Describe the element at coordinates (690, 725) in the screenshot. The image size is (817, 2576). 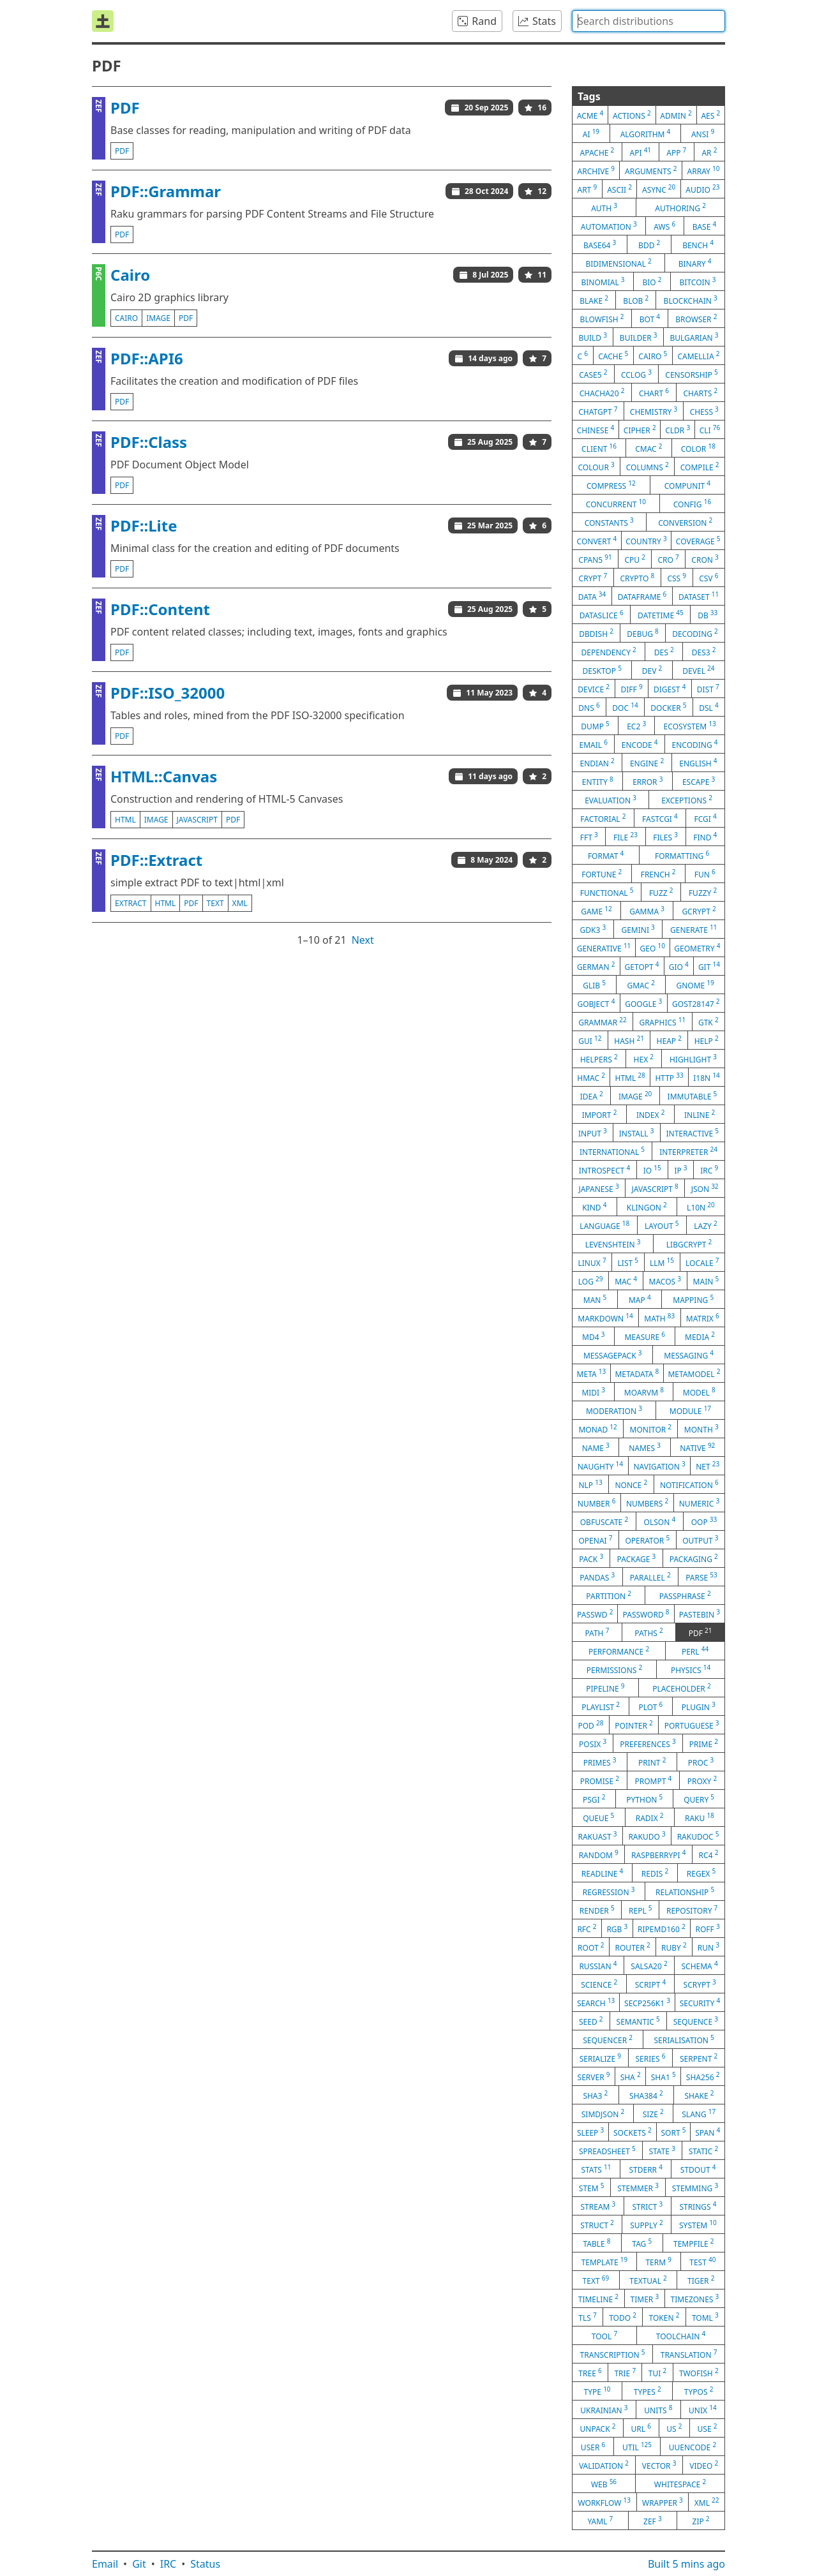
I see `ecosystem` at that location.